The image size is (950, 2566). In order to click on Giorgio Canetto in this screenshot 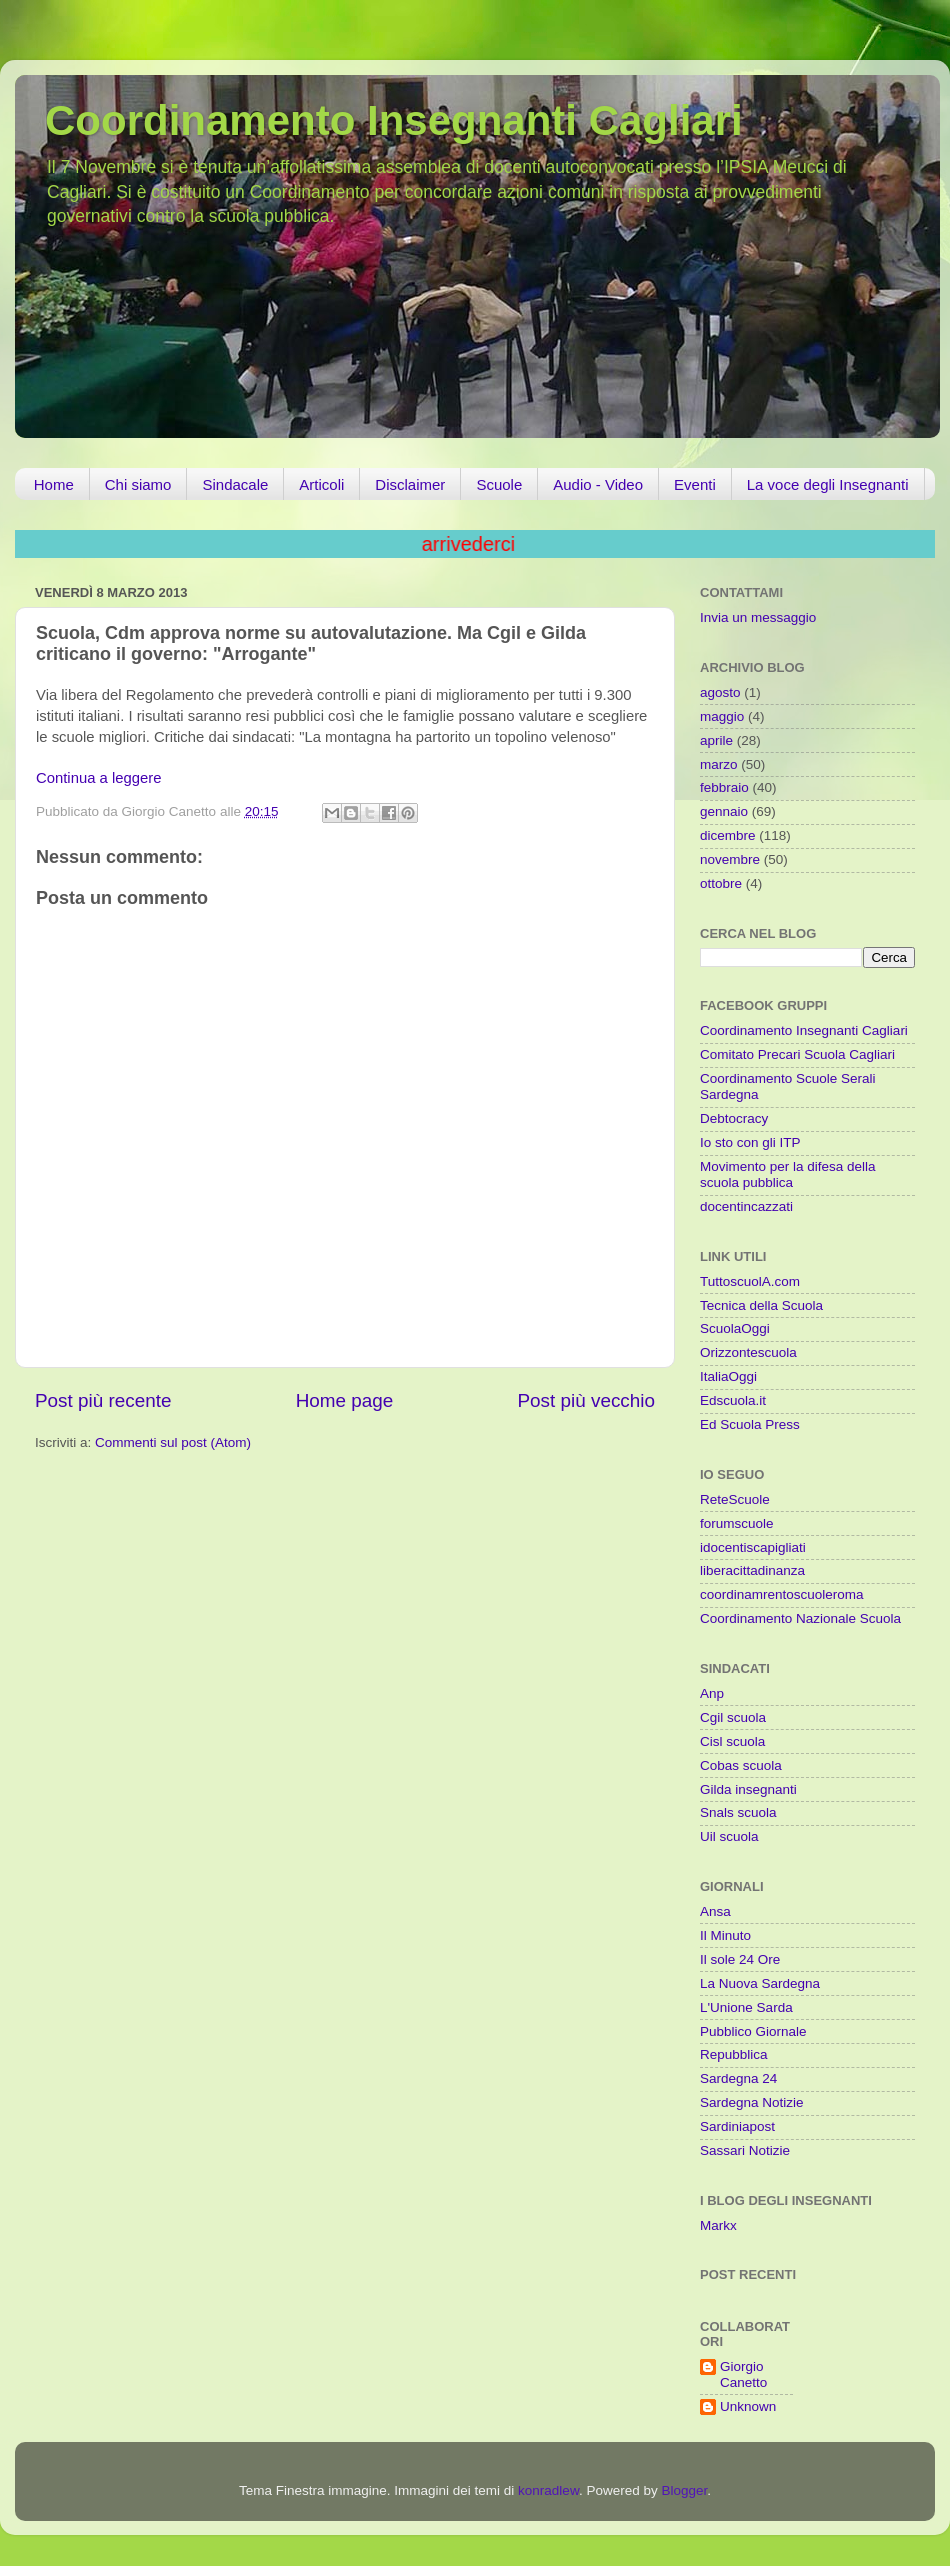, I will do `click(743, 2374)`.